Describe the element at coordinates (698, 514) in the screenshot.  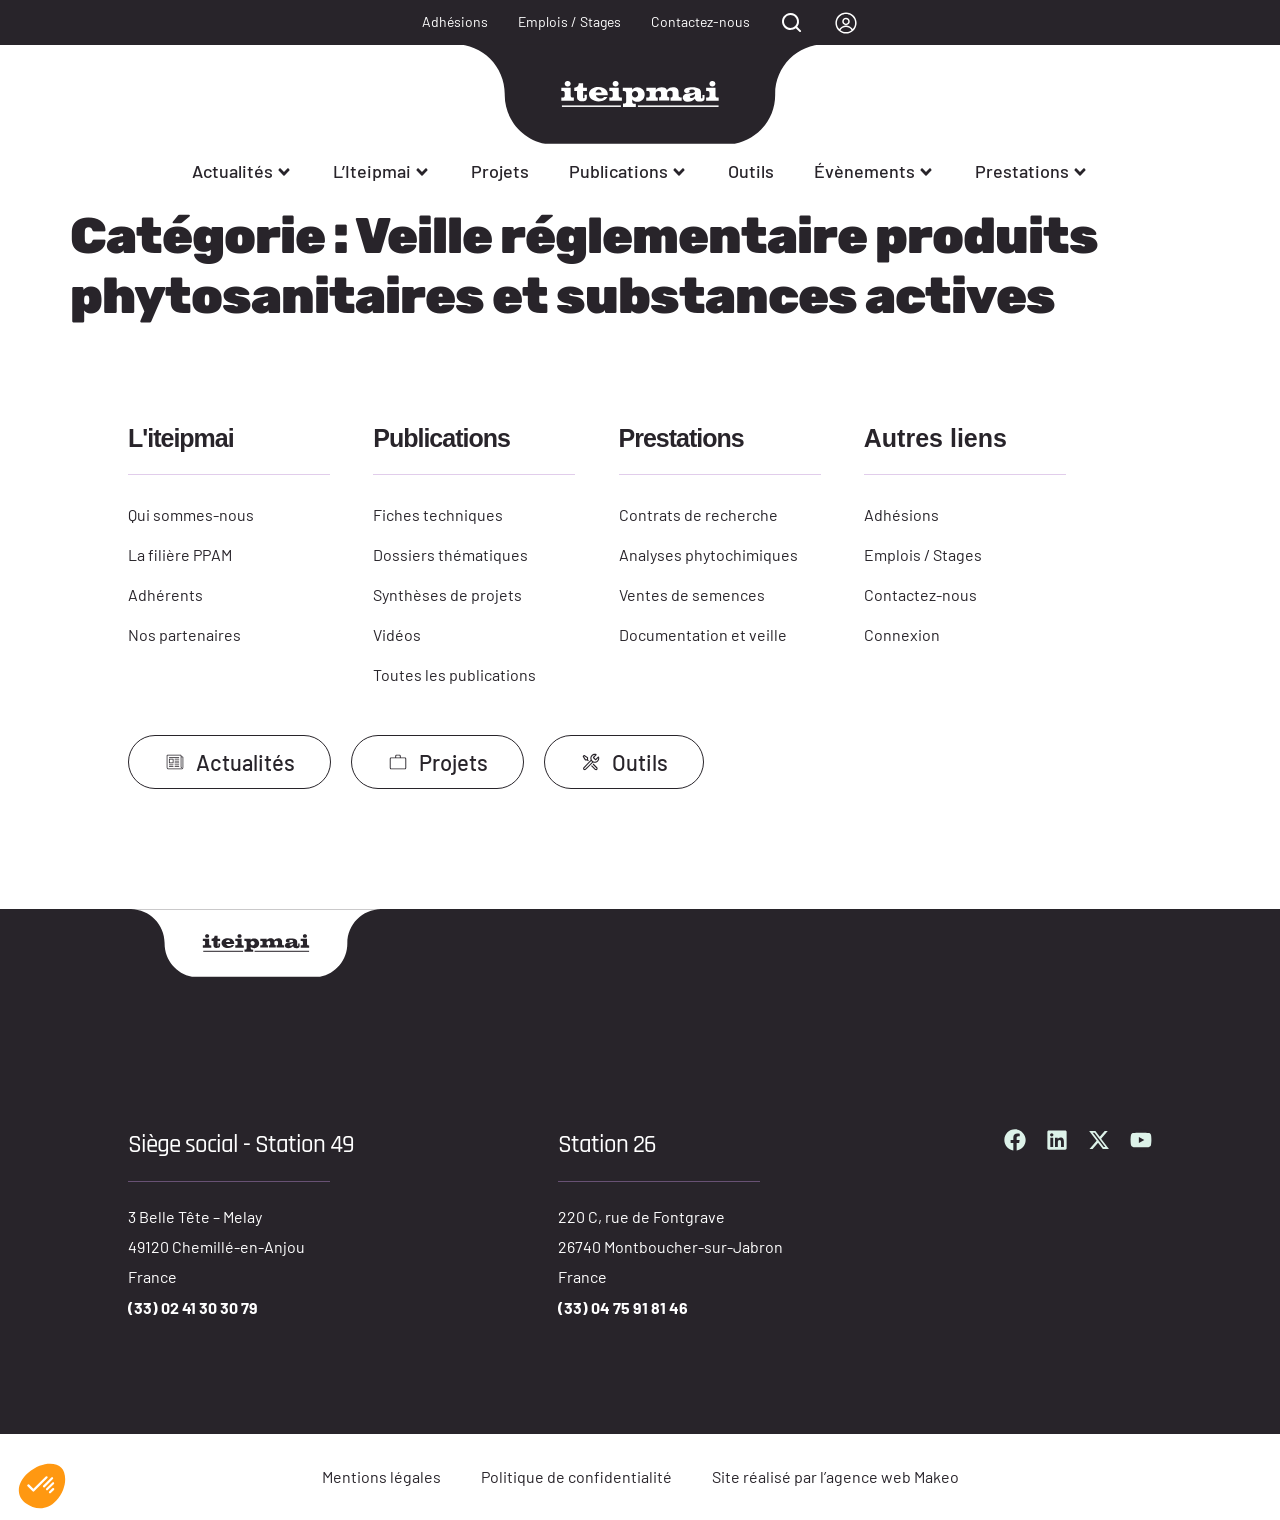
I see `Contrats de recherche` at that location.